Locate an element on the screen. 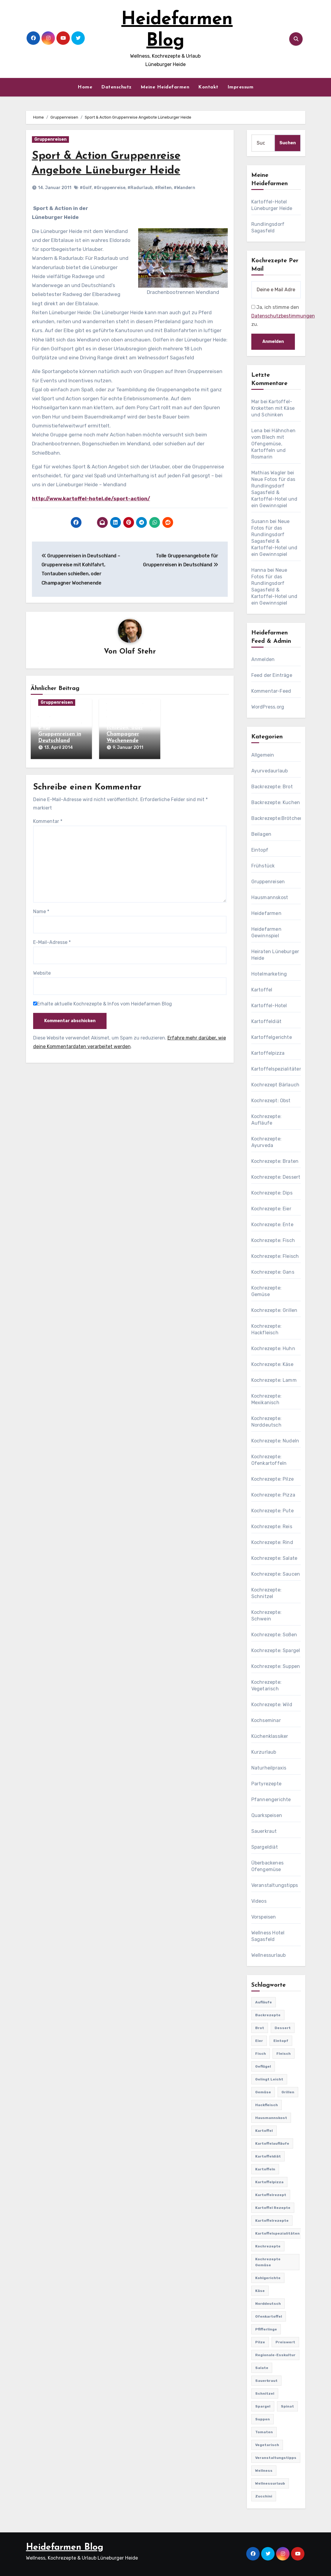 Image resolution: width=331 pixels, height=2576 pixels. Quarkspeisen is located at coordinates (266, 1815).